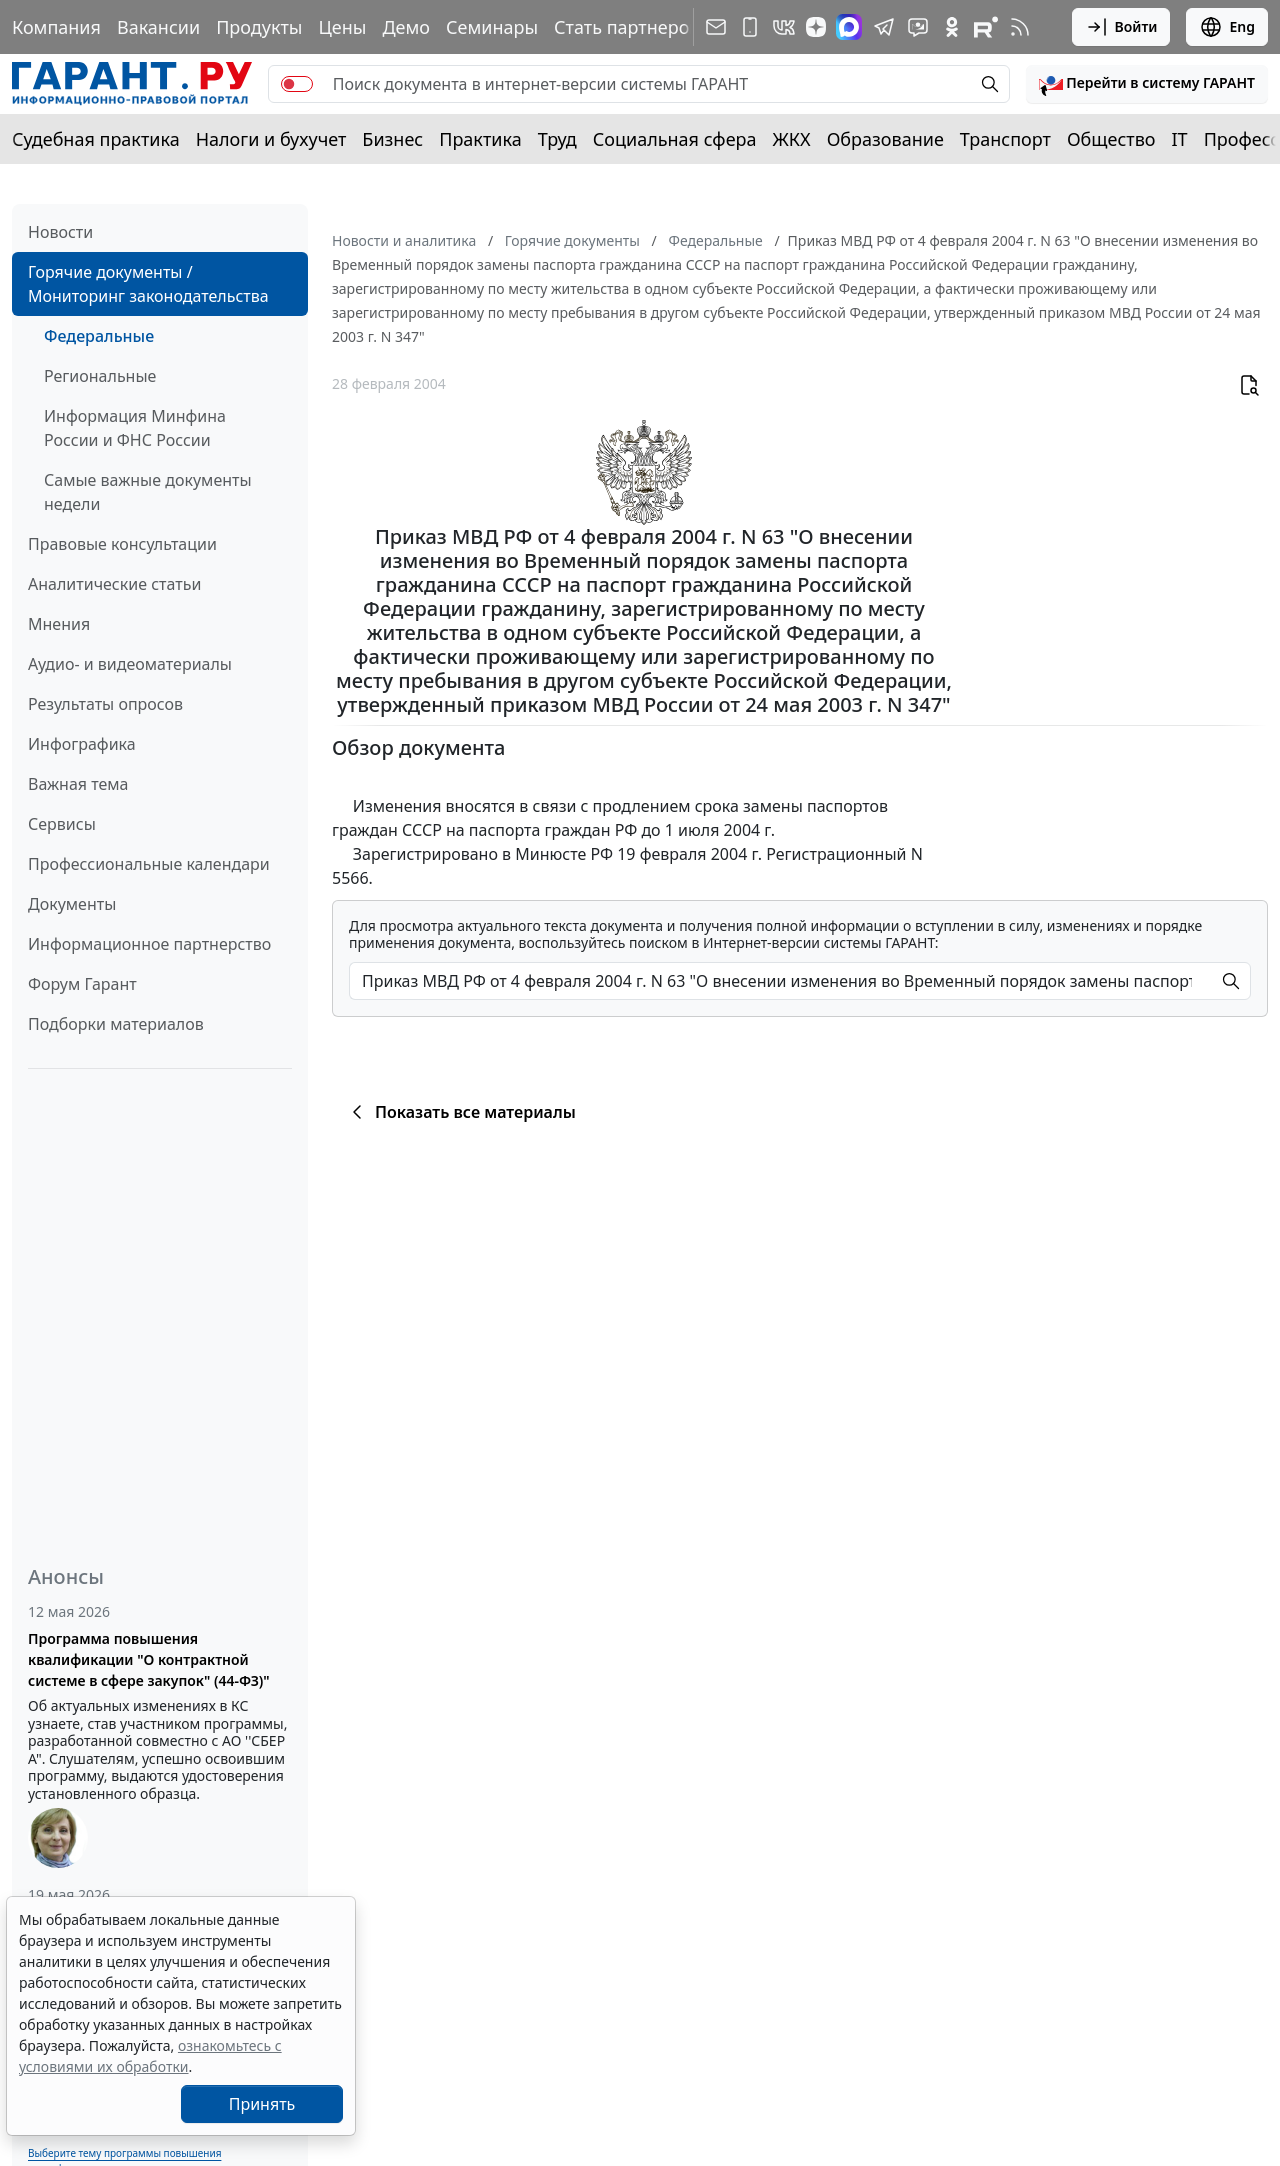 This screenshot has height=2166, width=1280. What do you see at coordinates (392, 139) in the screenshot?
I see `Бизнес` at bounding box center [392, 139].